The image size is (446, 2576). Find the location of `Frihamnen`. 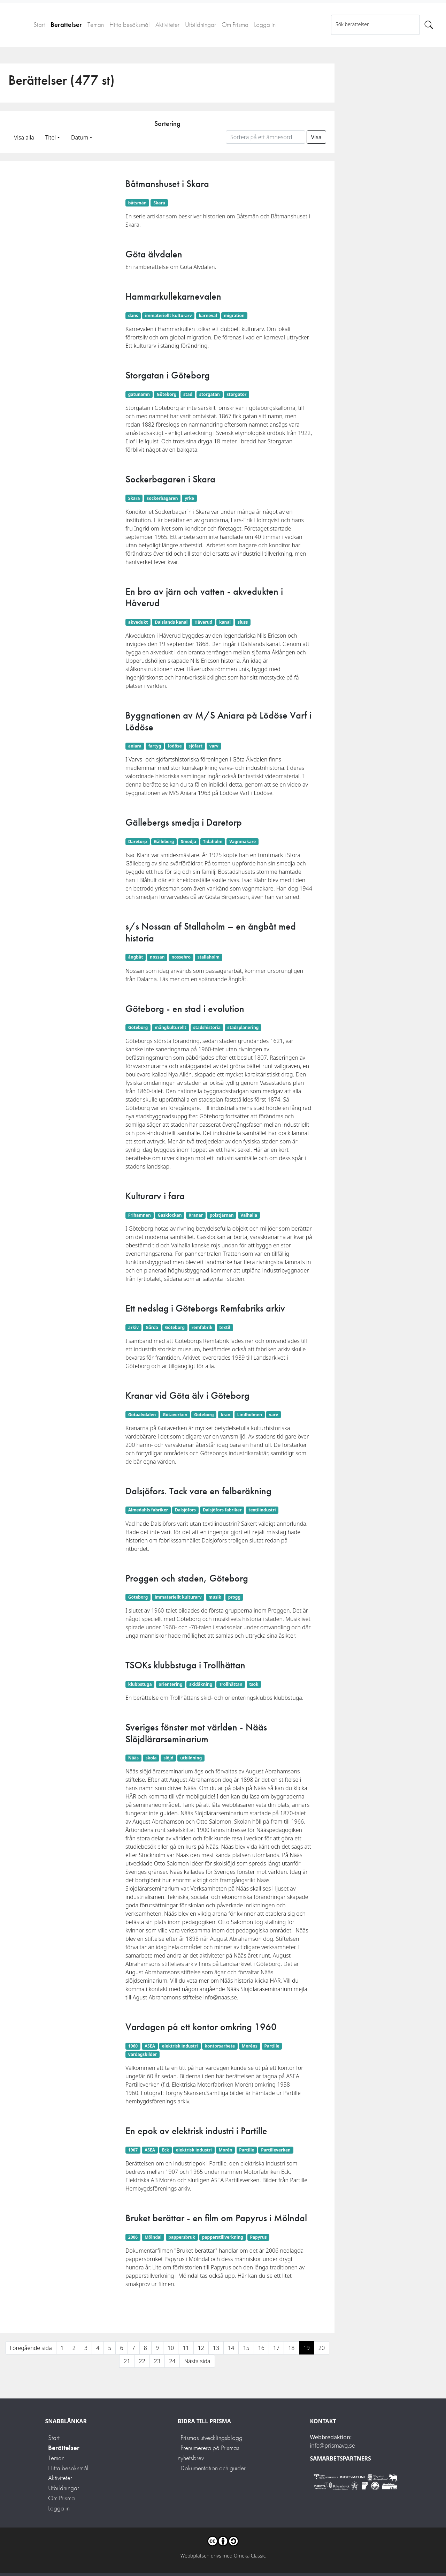

Frihamnen is located at coordinates (139, 1215).